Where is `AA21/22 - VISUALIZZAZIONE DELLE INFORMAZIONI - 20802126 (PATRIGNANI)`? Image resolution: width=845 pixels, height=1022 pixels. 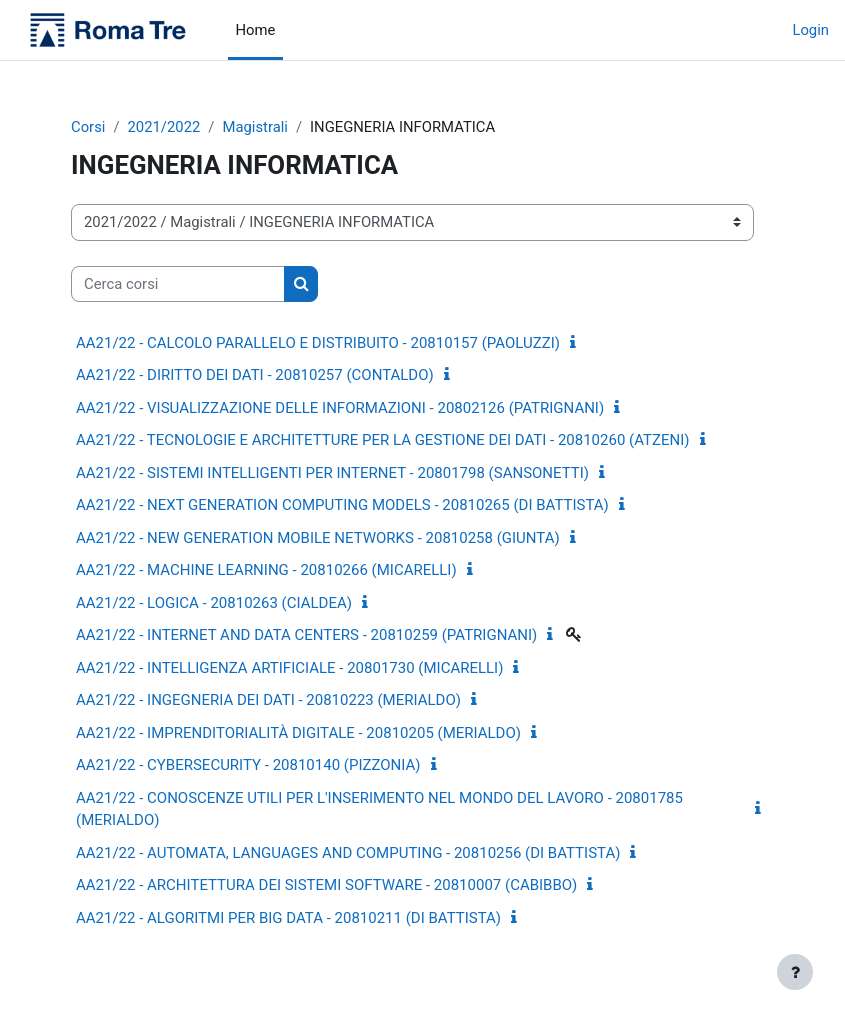
AA21/22 - VISUALIZZAZIONE DELLE INFORMAZIONI - 20802126 (PATRIGNANI) is located at coordinates (340, 408).